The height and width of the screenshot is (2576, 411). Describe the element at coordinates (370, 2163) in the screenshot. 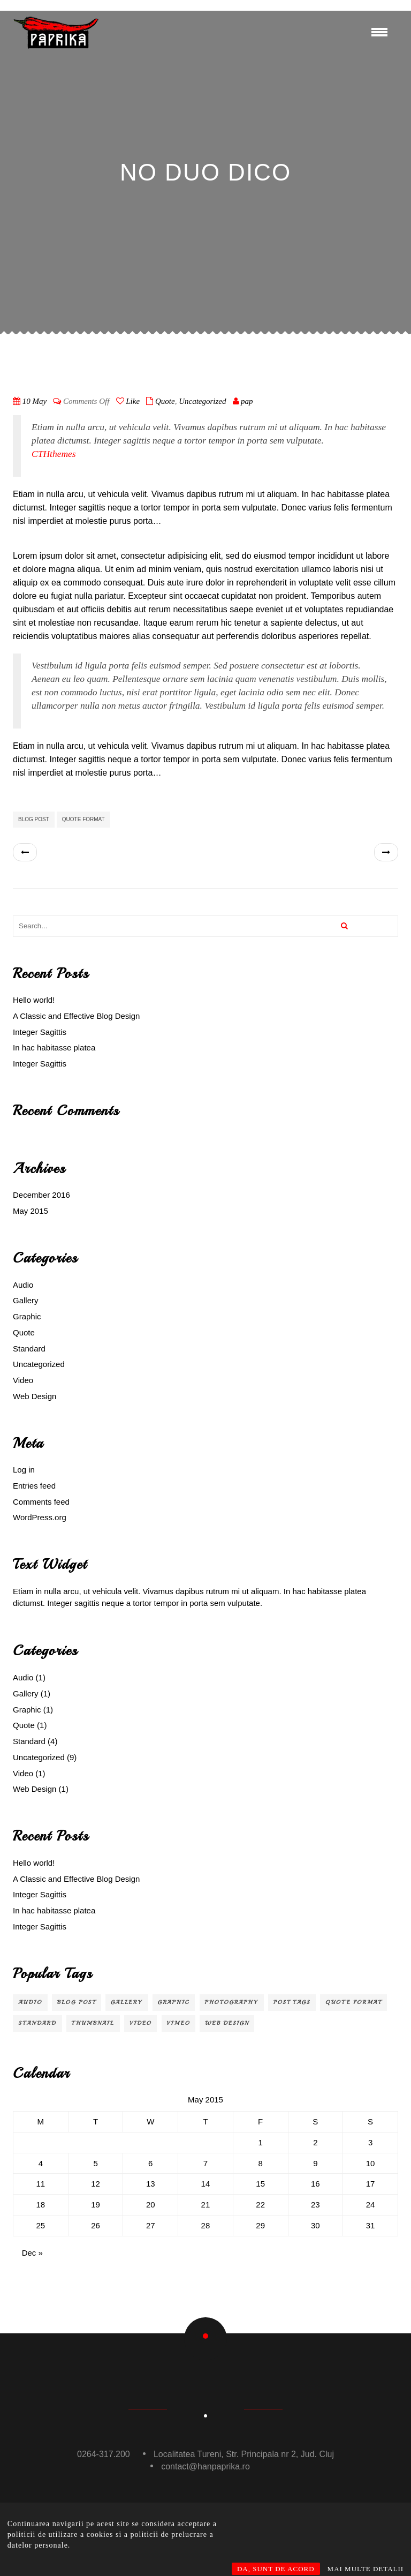

I see `10 [Posts published on May 10, 2015]` at that location.